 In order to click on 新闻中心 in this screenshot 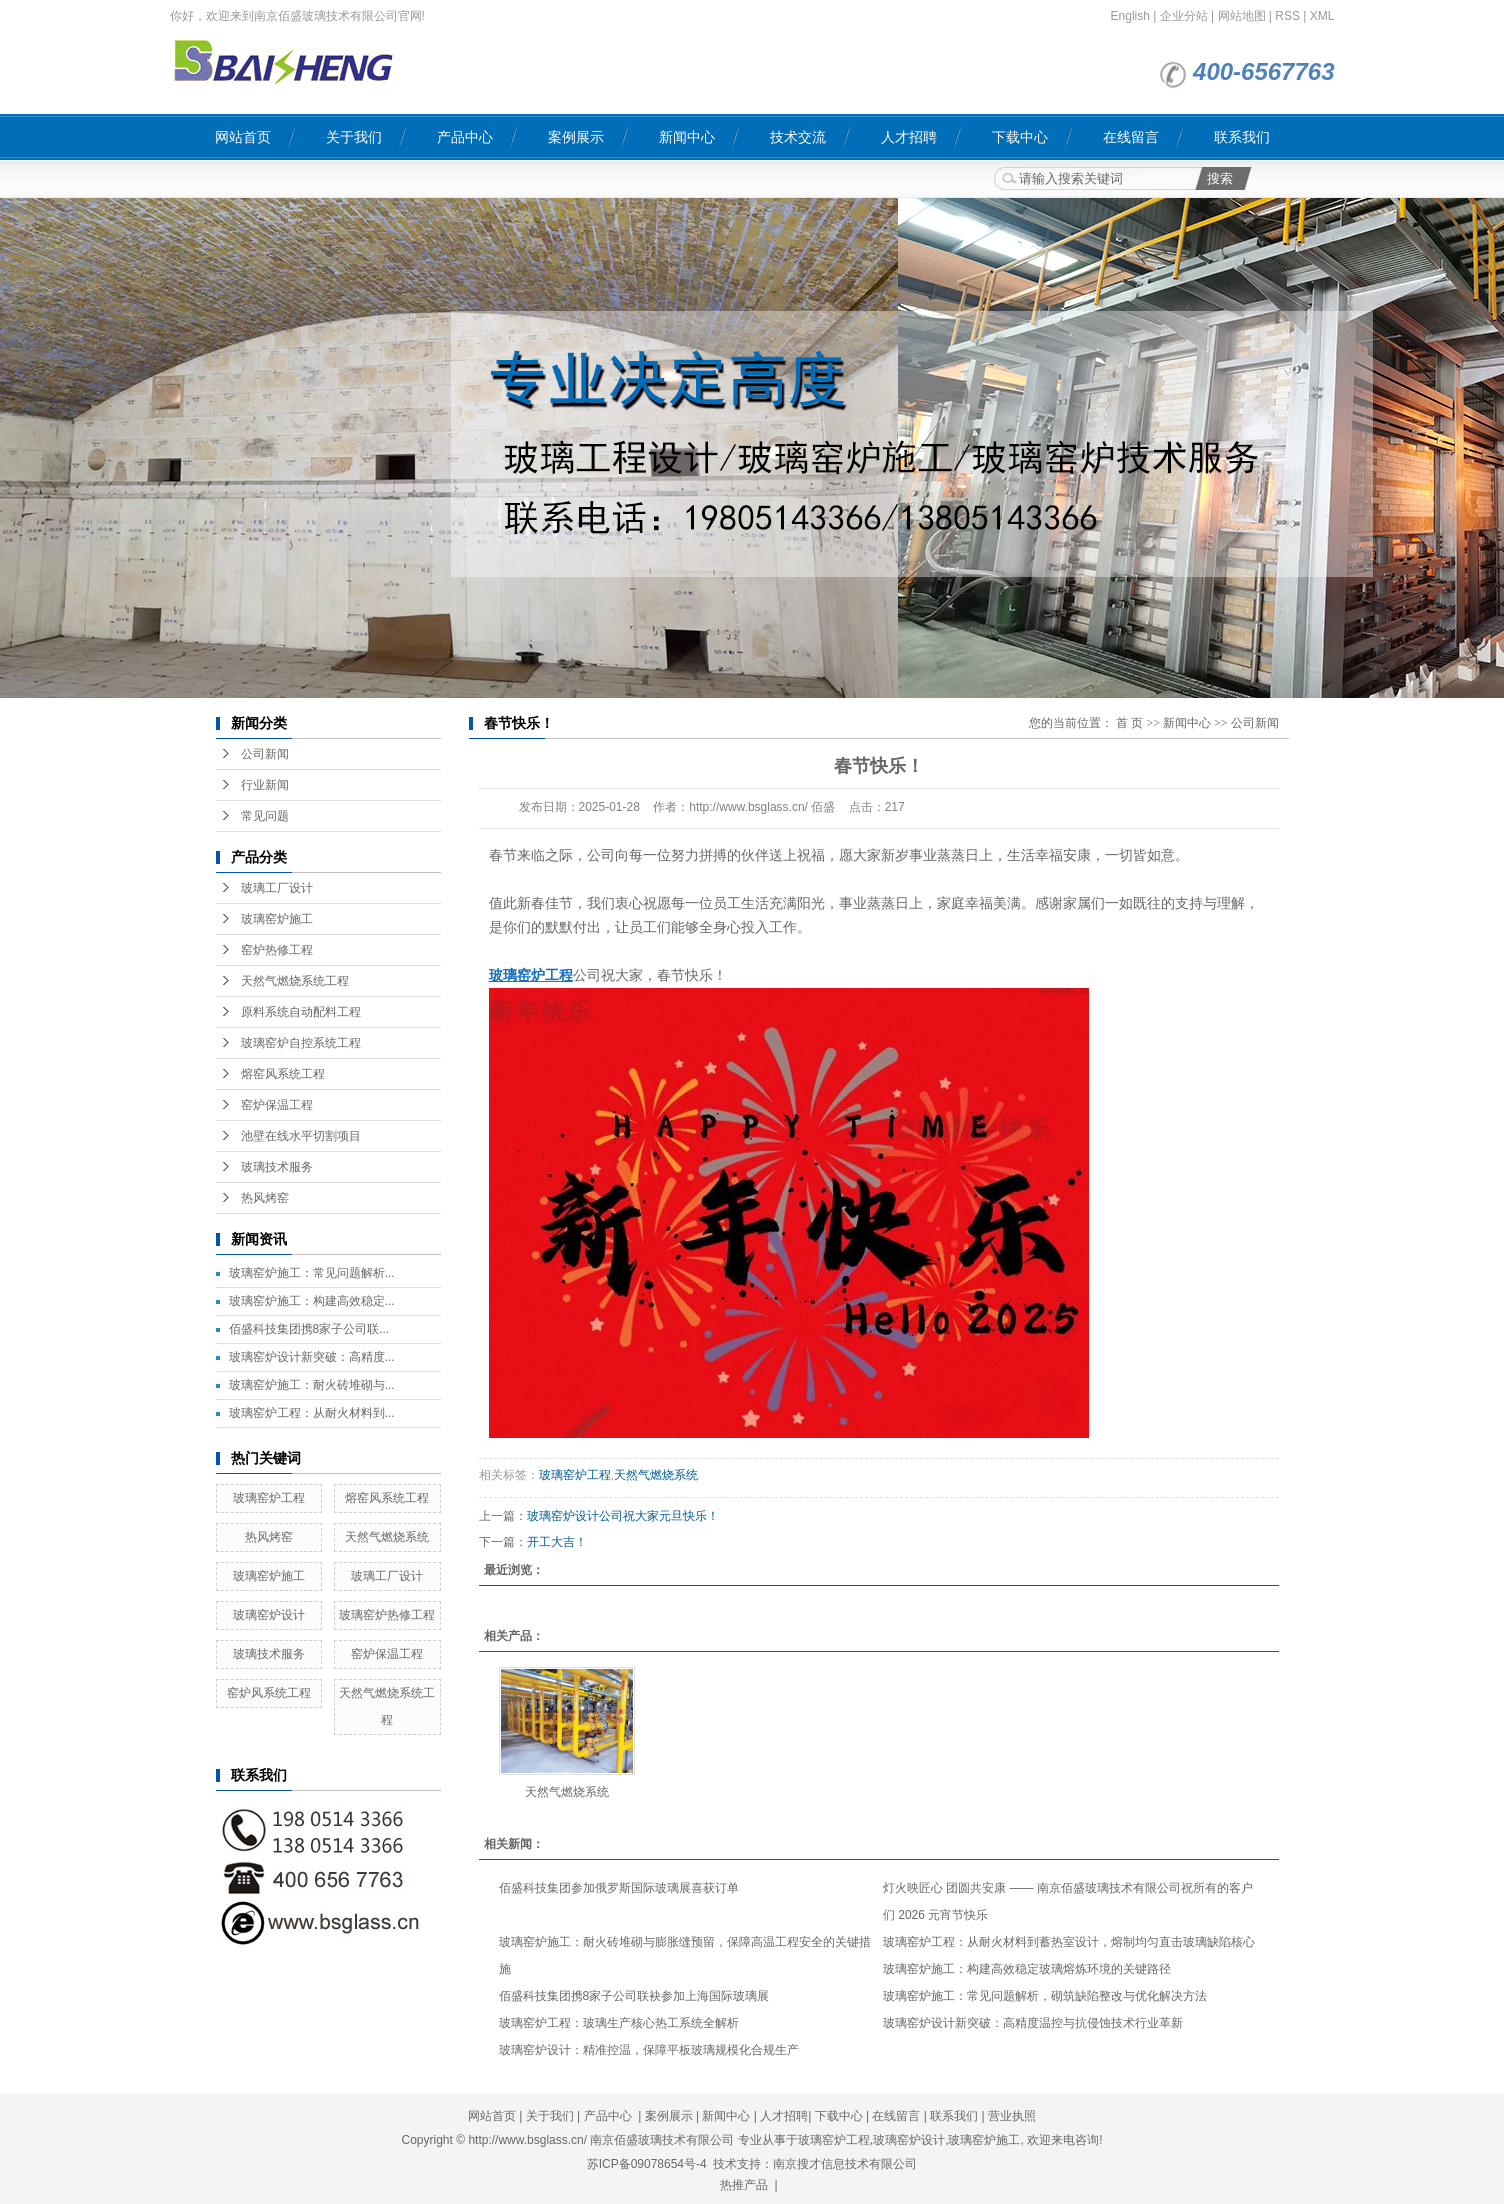, I will do `click(687, 137)`.